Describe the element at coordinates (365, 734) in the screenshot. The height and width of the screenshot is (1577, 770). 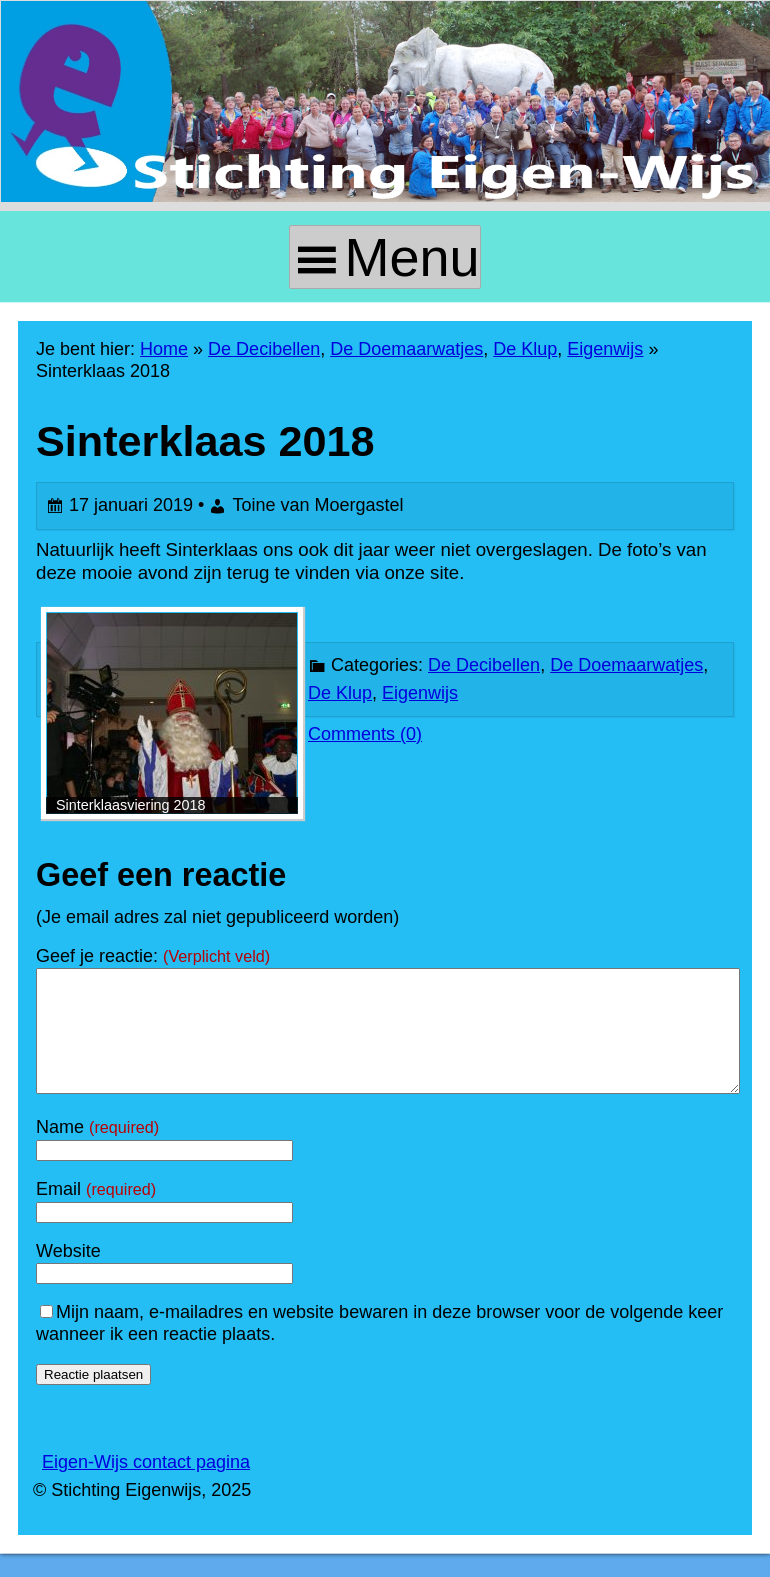
I see `Comments (0)` at that location.